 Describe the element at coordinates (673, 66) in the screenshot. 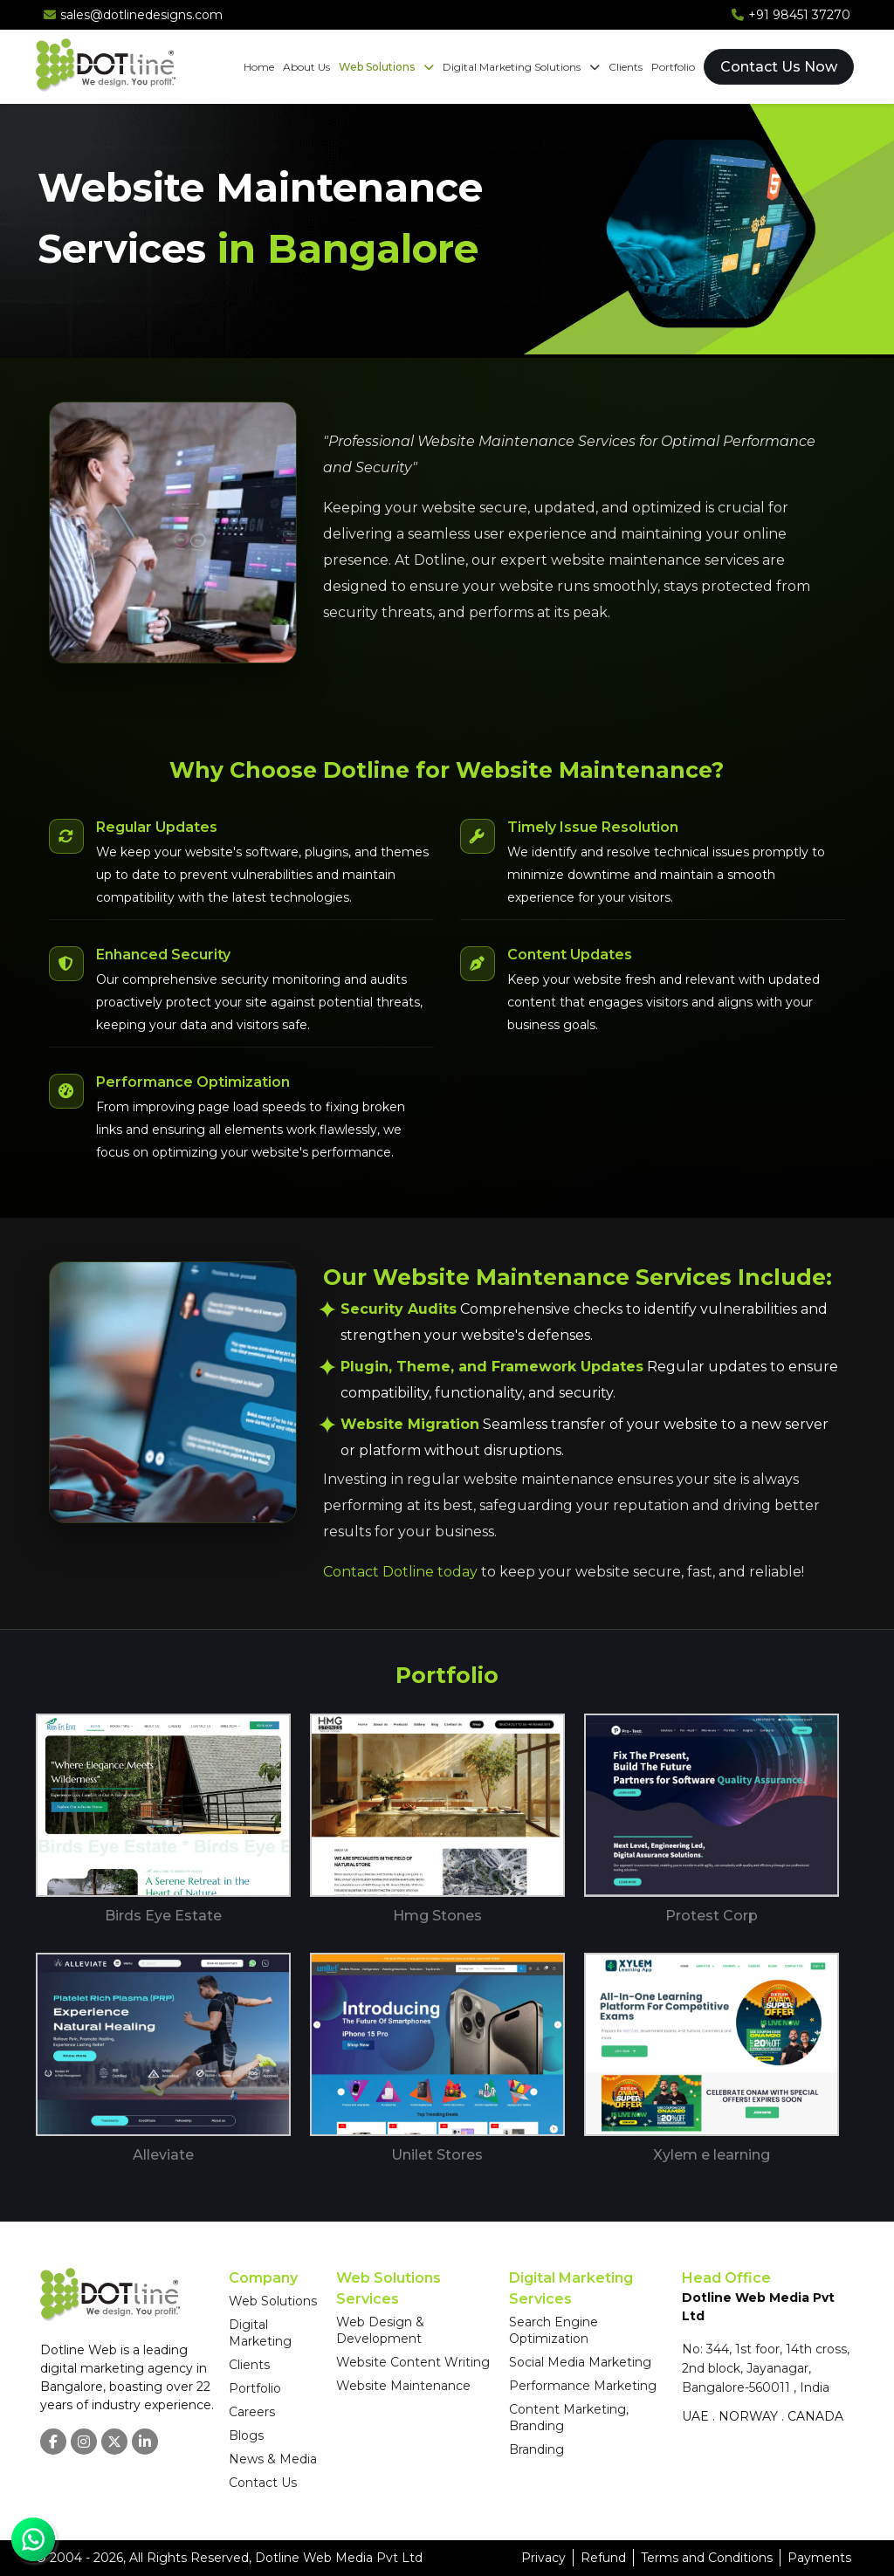

I see `Portfolio` at that location.